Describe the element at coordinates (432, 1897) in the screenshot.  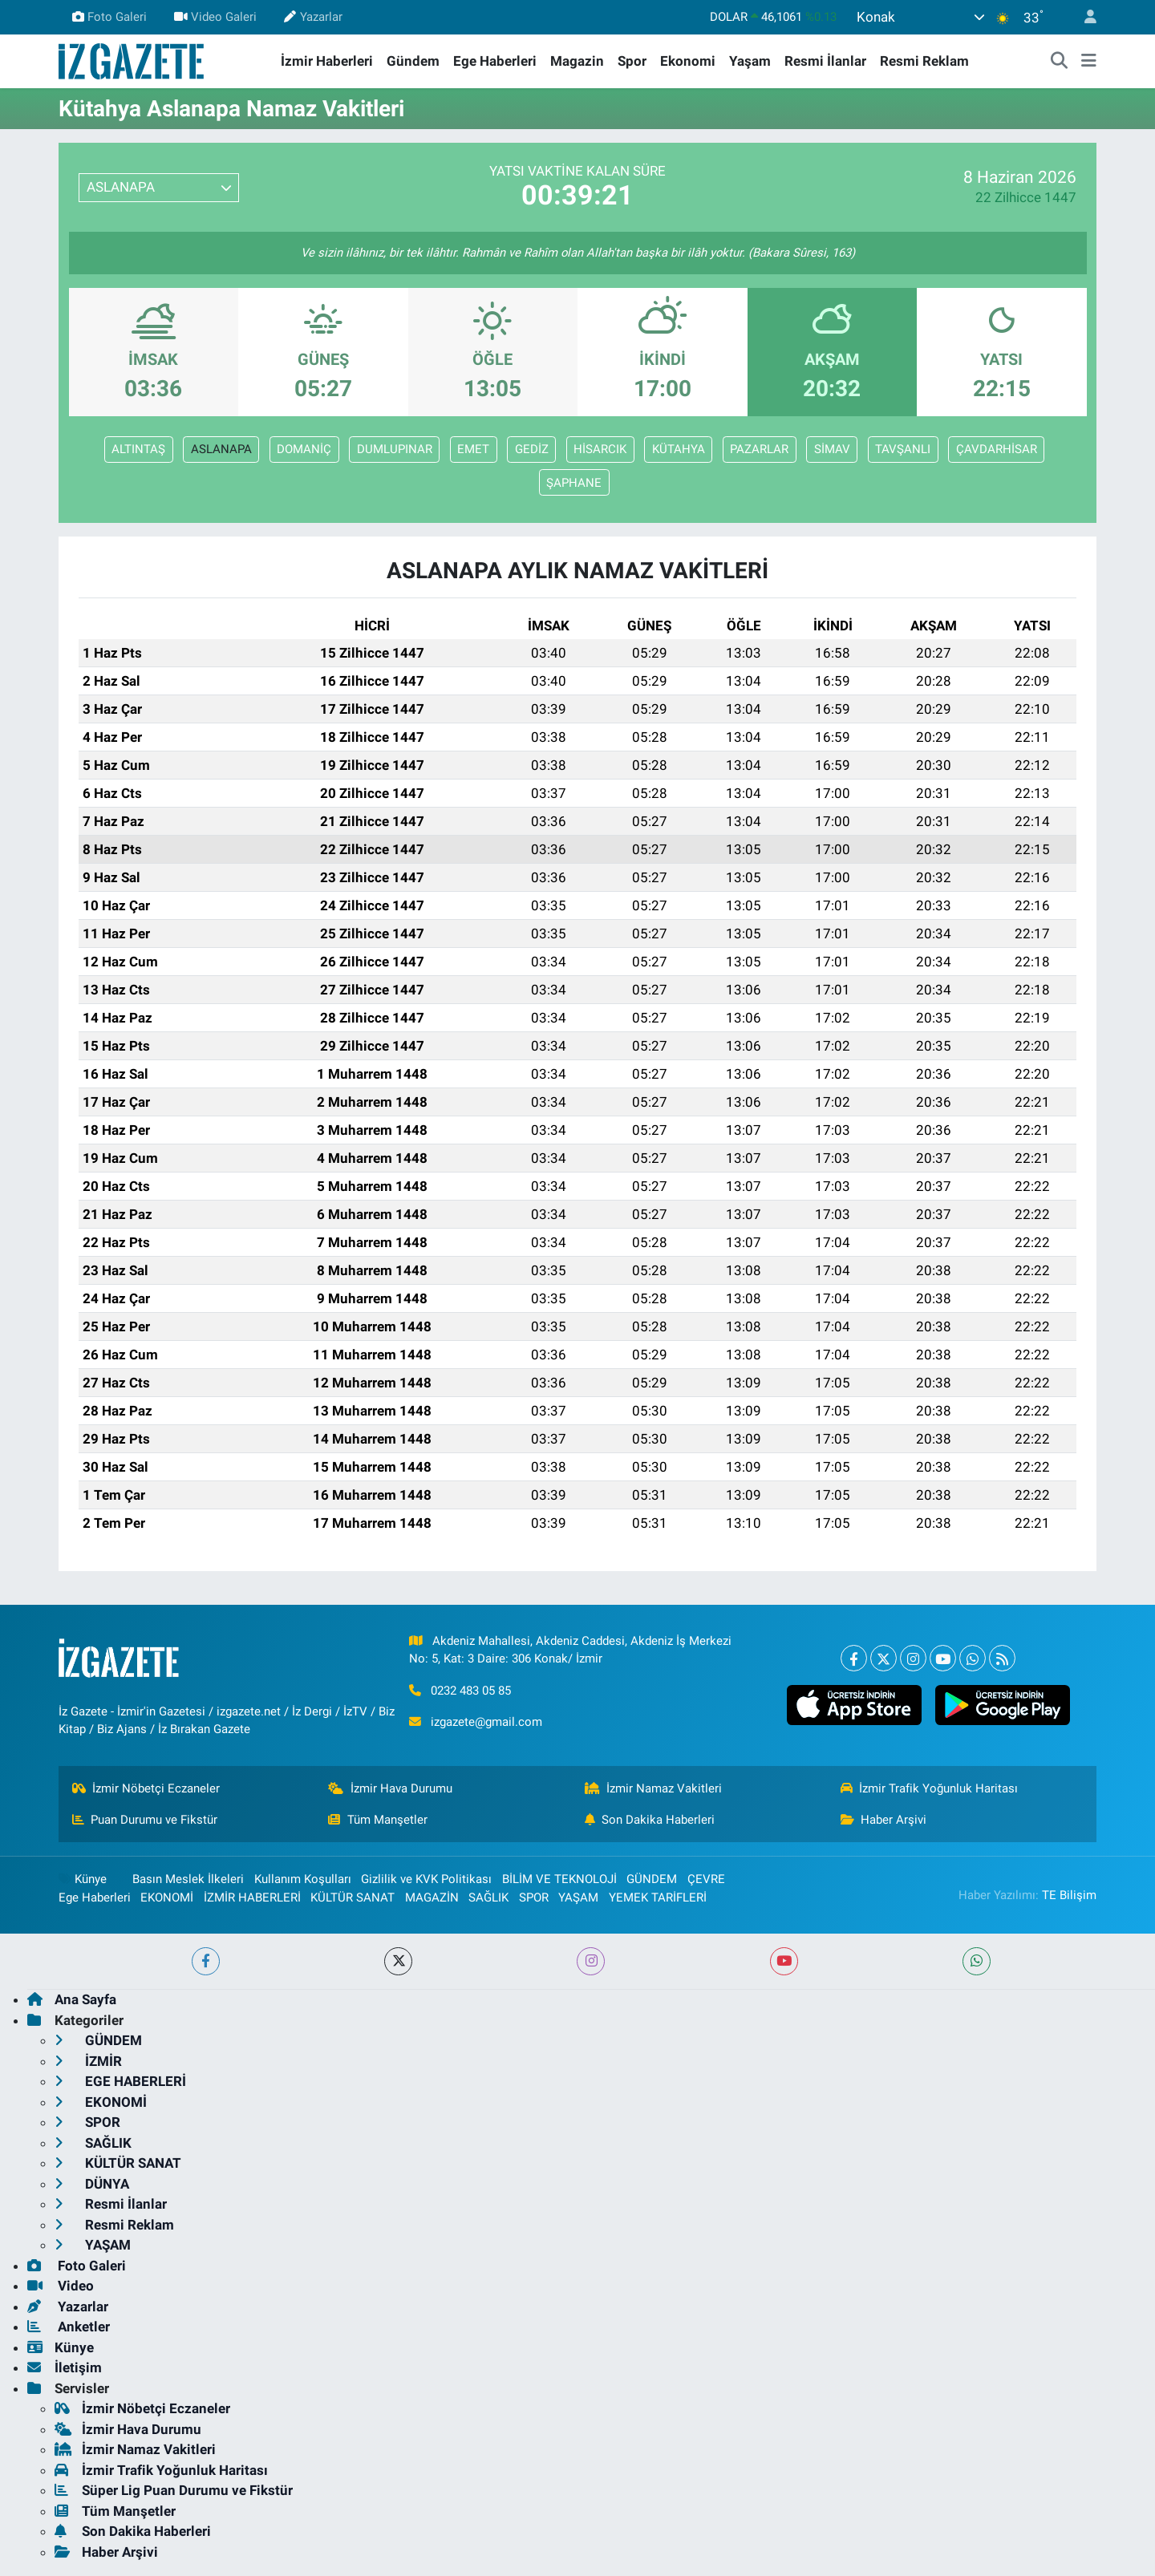
I see `MAGAZİN` at that location.